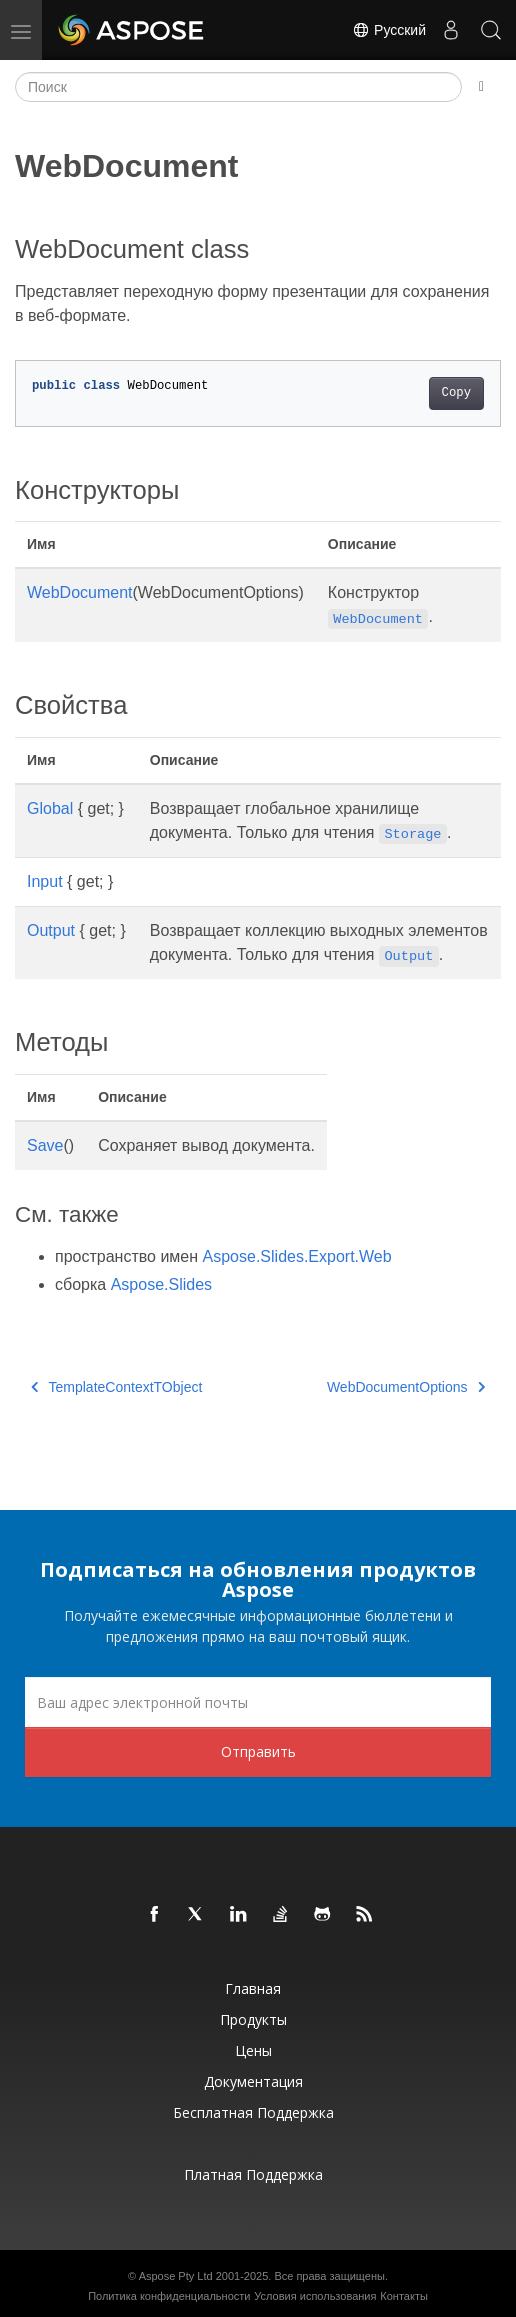 This screenshot has height=2317, width=516. I want to click on TemplateContextTObject, so click(116, 1387).